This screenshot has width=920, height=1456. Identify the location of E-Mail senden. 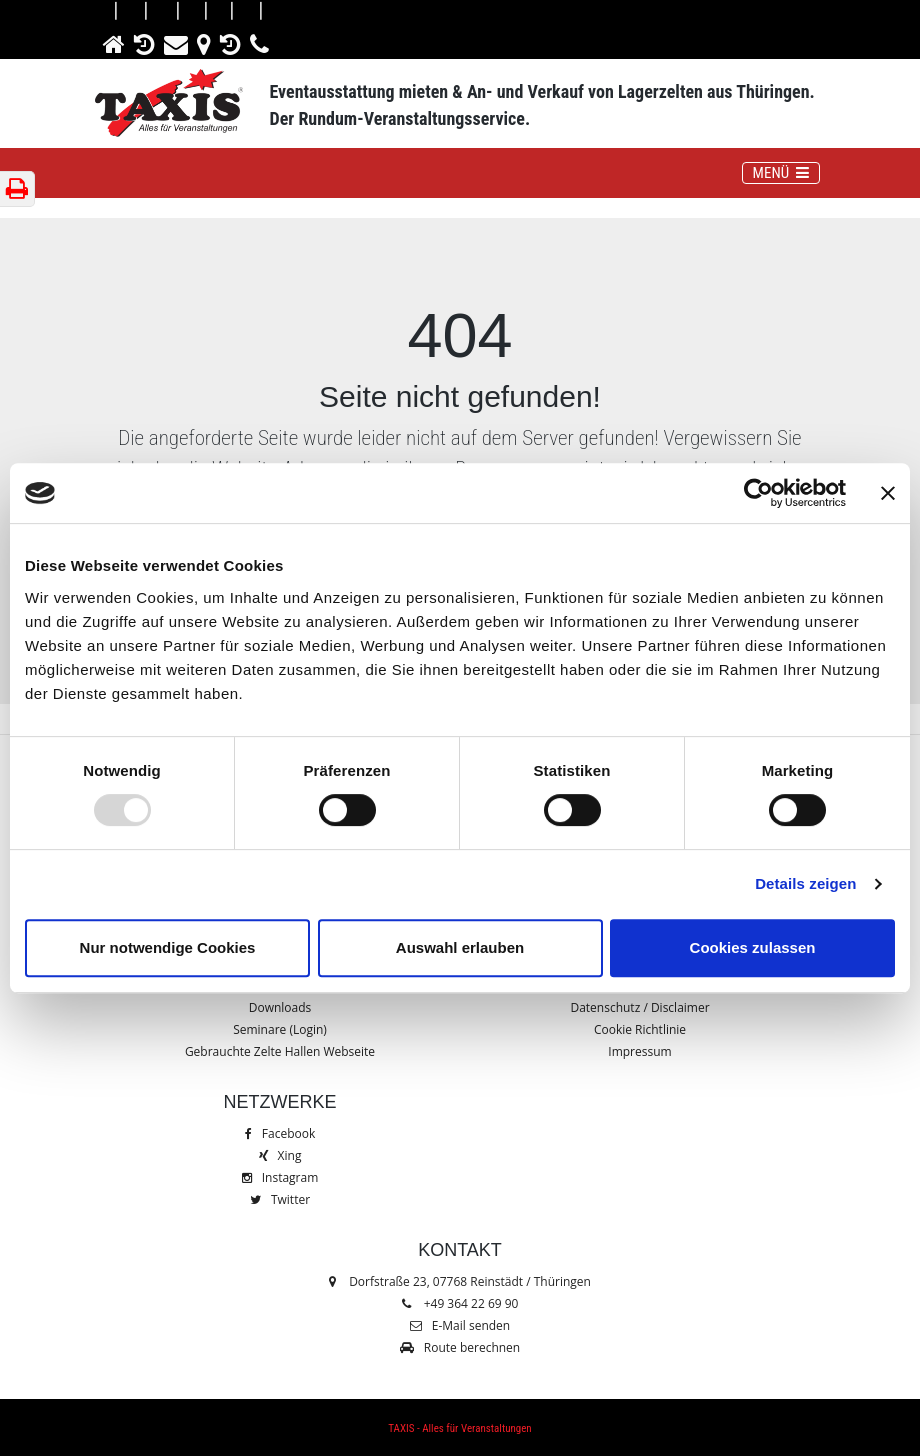
(460, 1325).